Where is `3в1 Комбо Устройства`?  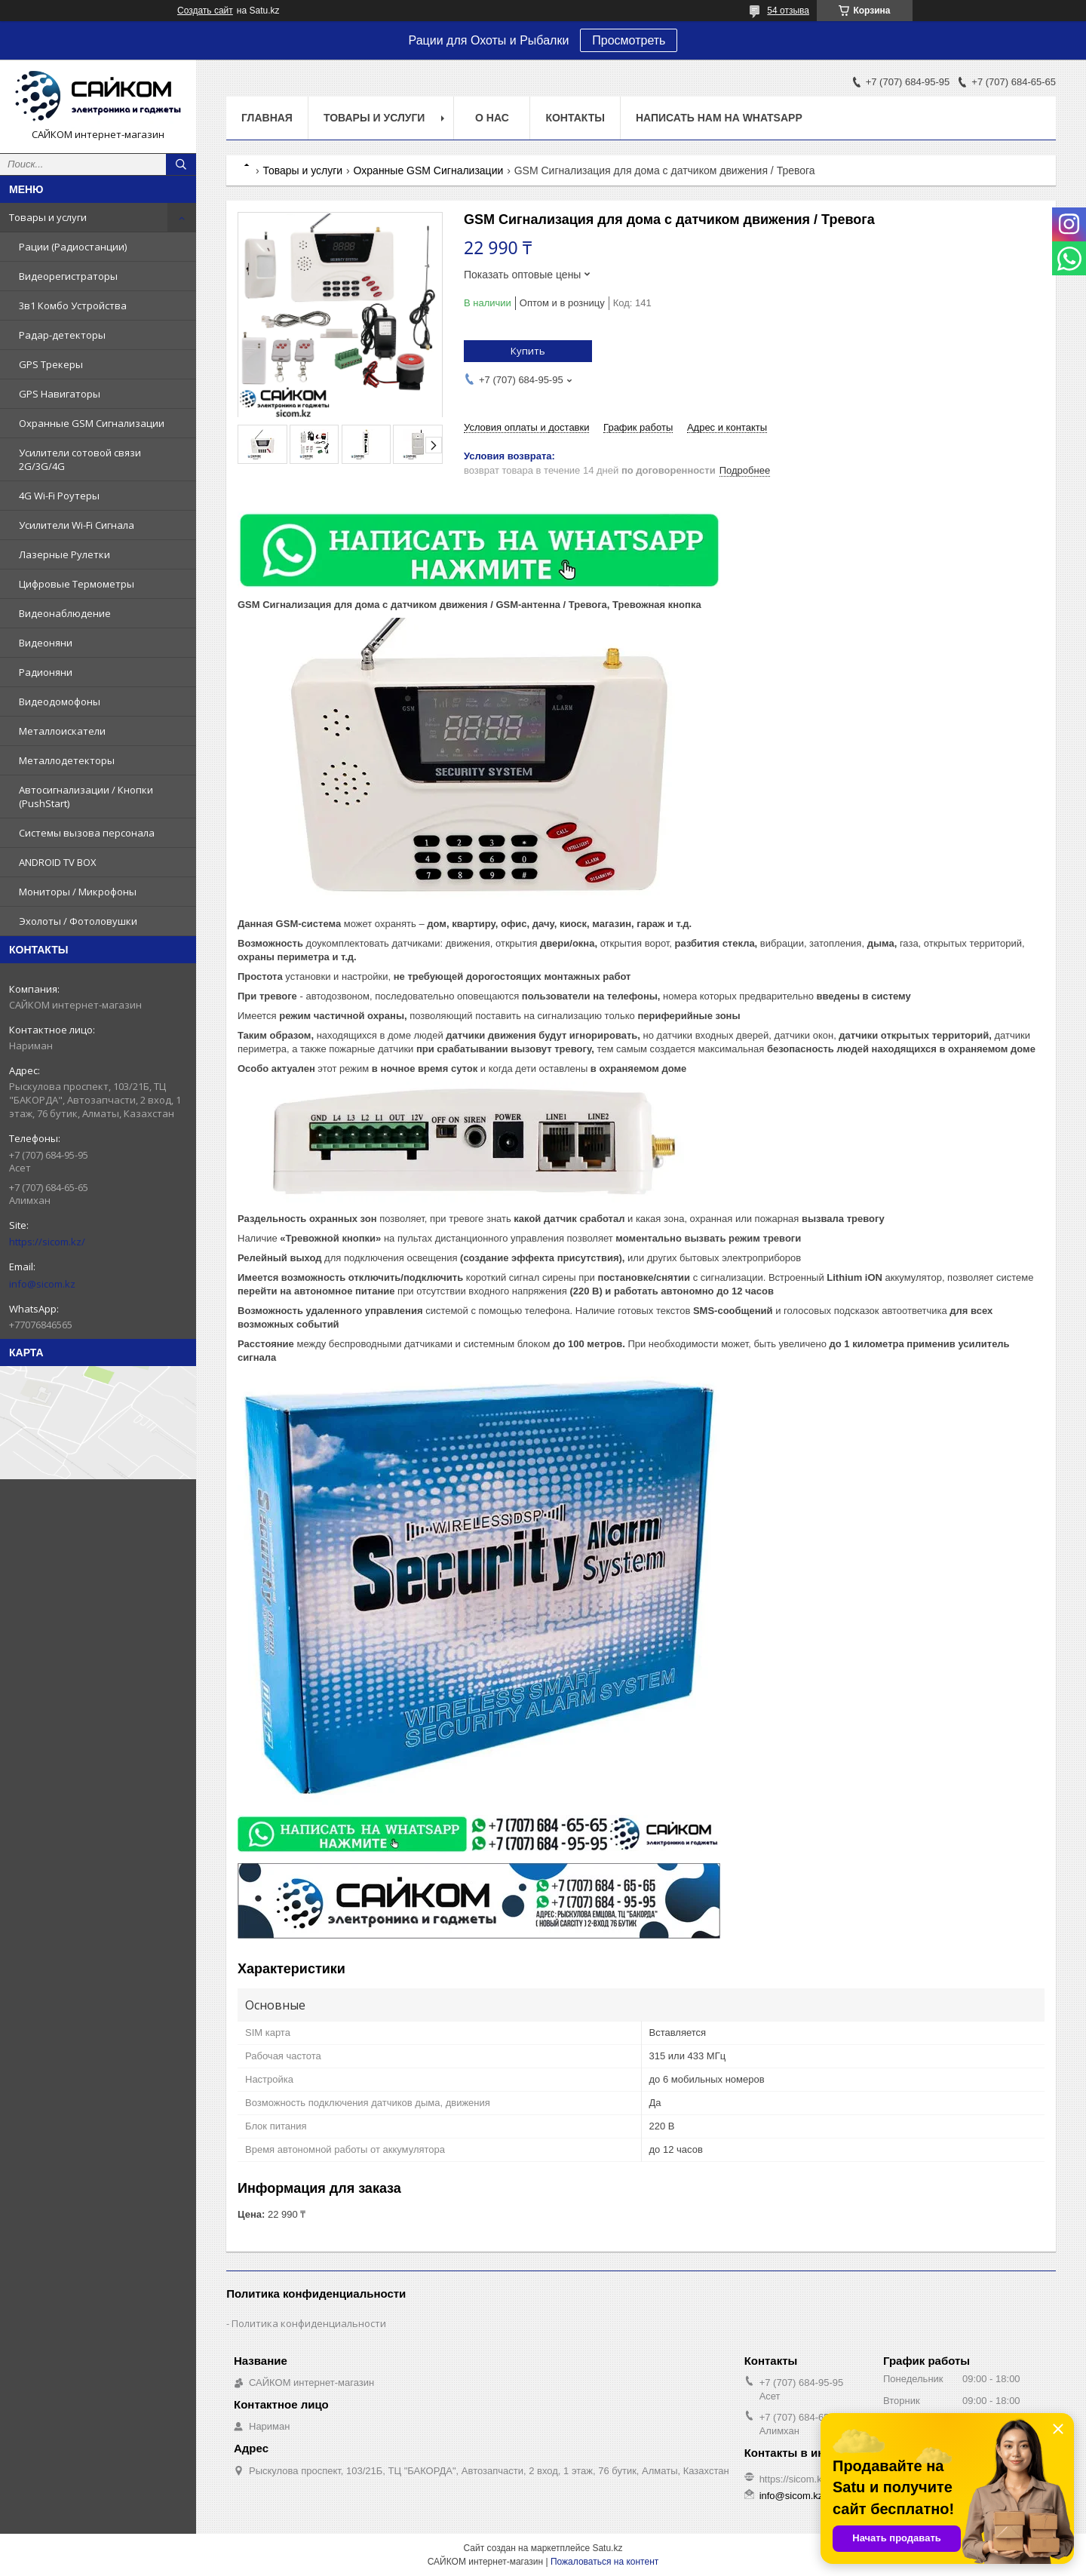 3в1 Комбо Устройства is located at coordinates (73, 305).